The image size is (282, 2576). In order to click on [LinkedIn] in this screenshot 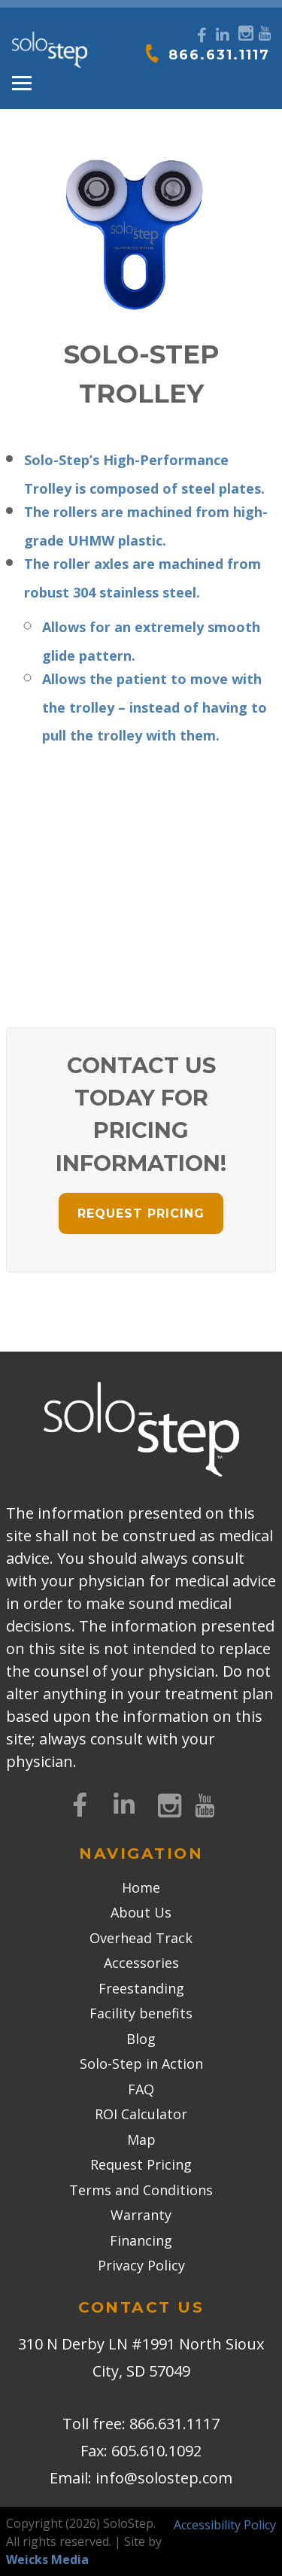, I will do `click(222, 35)`.